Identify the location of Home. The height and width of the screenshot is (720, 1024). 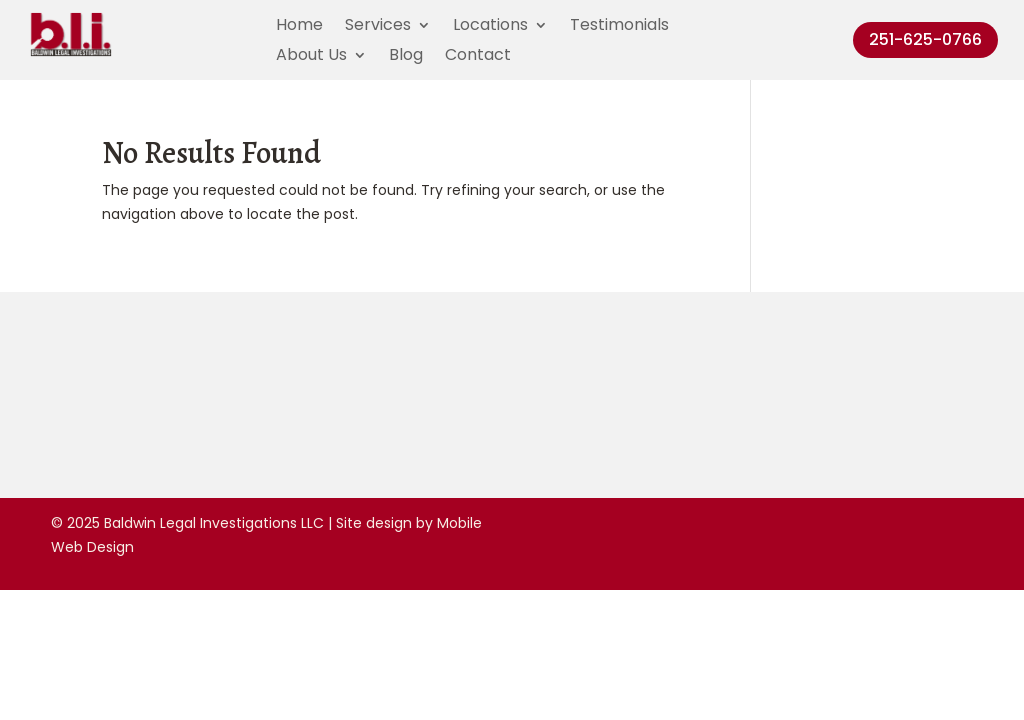
(299, 27).